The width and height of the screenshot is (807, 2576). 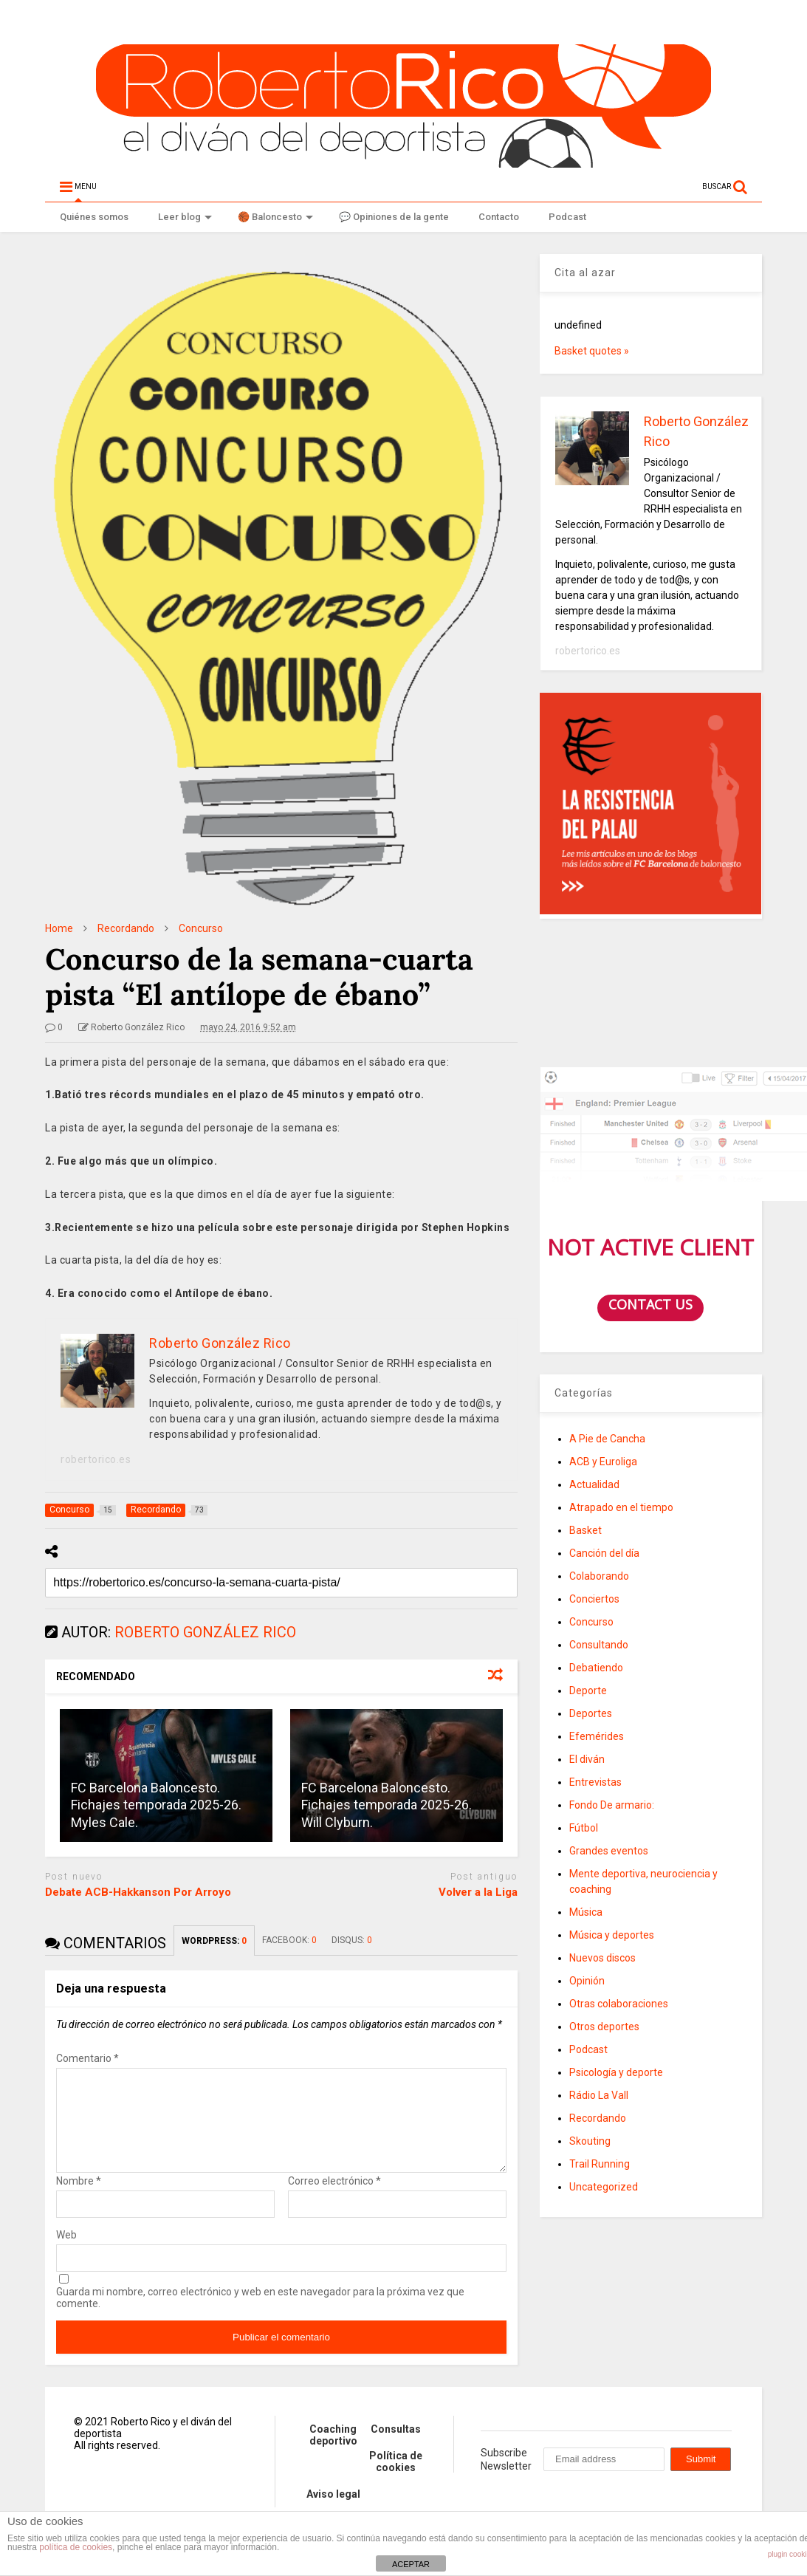 I want to click on Volver a la Liga, so click(x=478, y=1892).